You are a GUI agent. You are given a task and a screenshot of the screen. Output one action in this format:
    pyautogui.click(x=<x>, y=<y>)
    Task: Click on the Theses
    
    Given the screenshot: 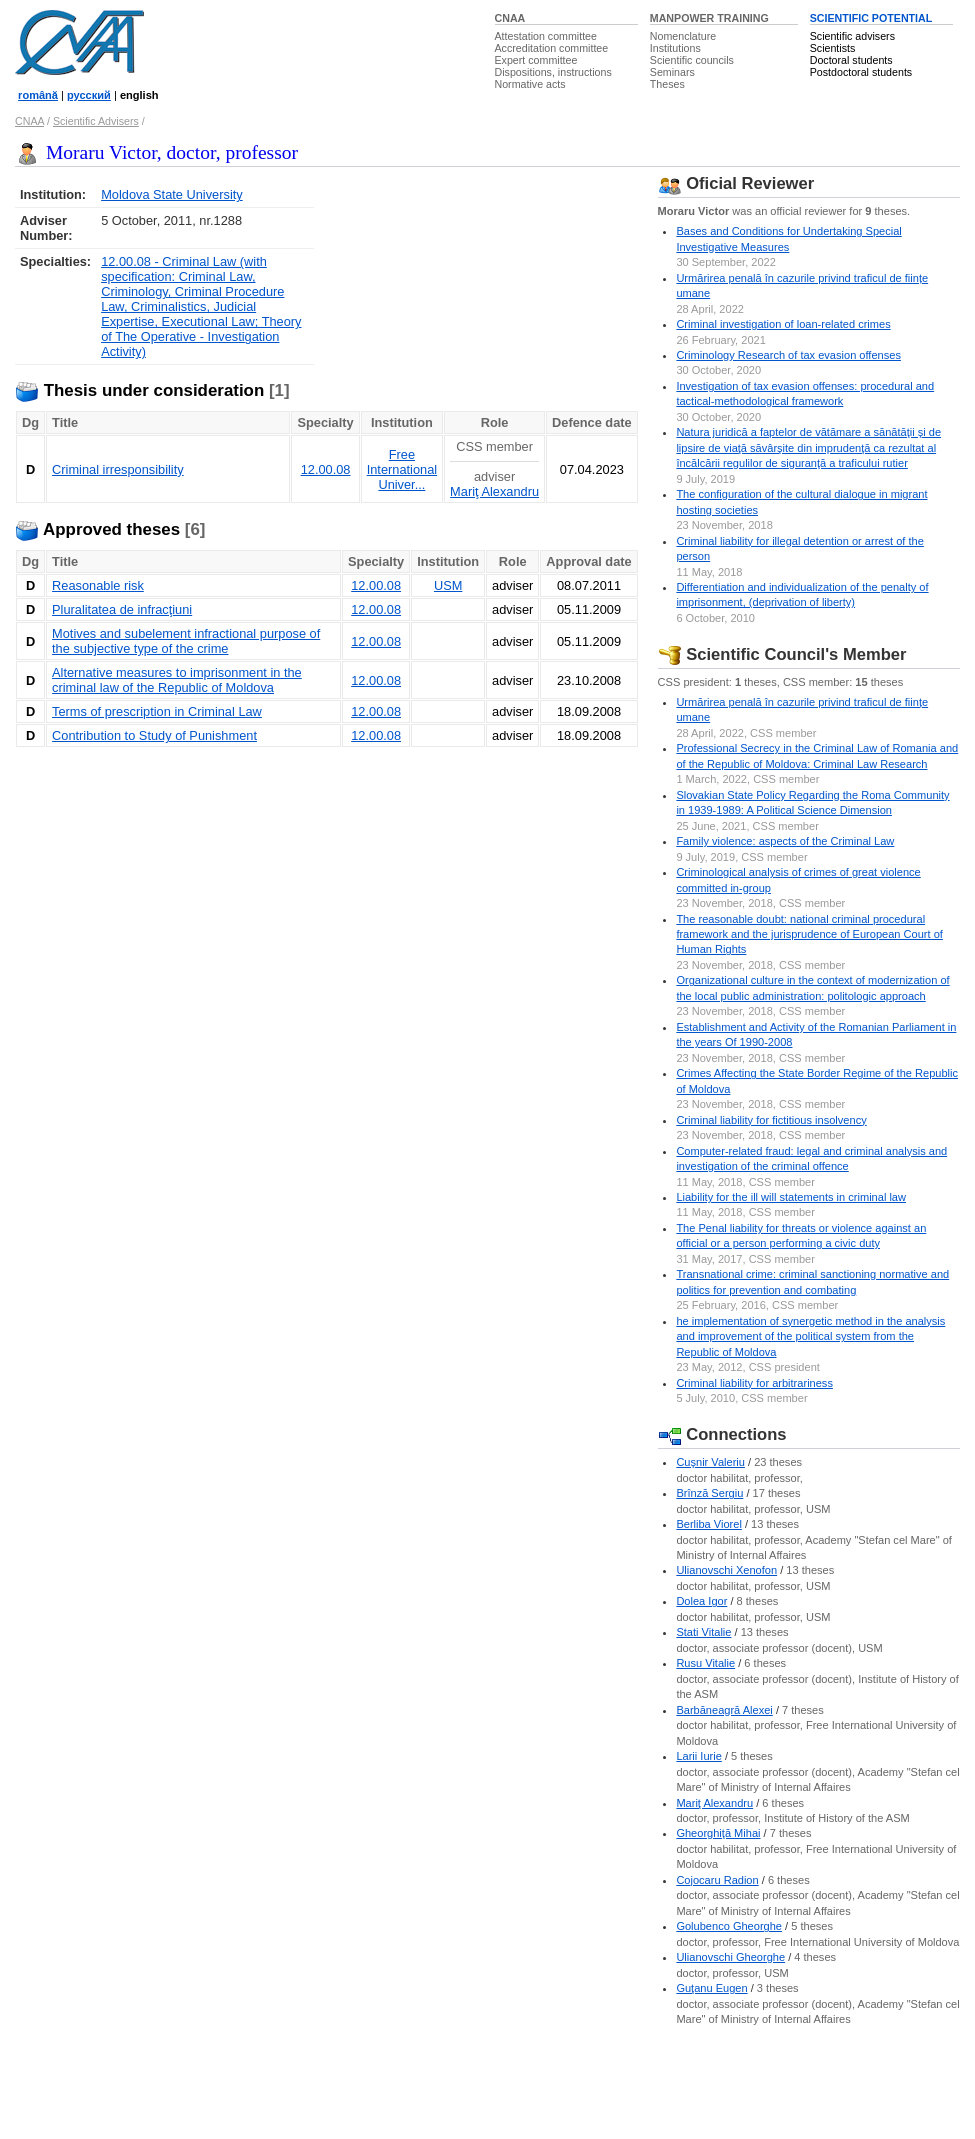 What is the action you would take?
    pyautogui.click(x=667, y=84)
    